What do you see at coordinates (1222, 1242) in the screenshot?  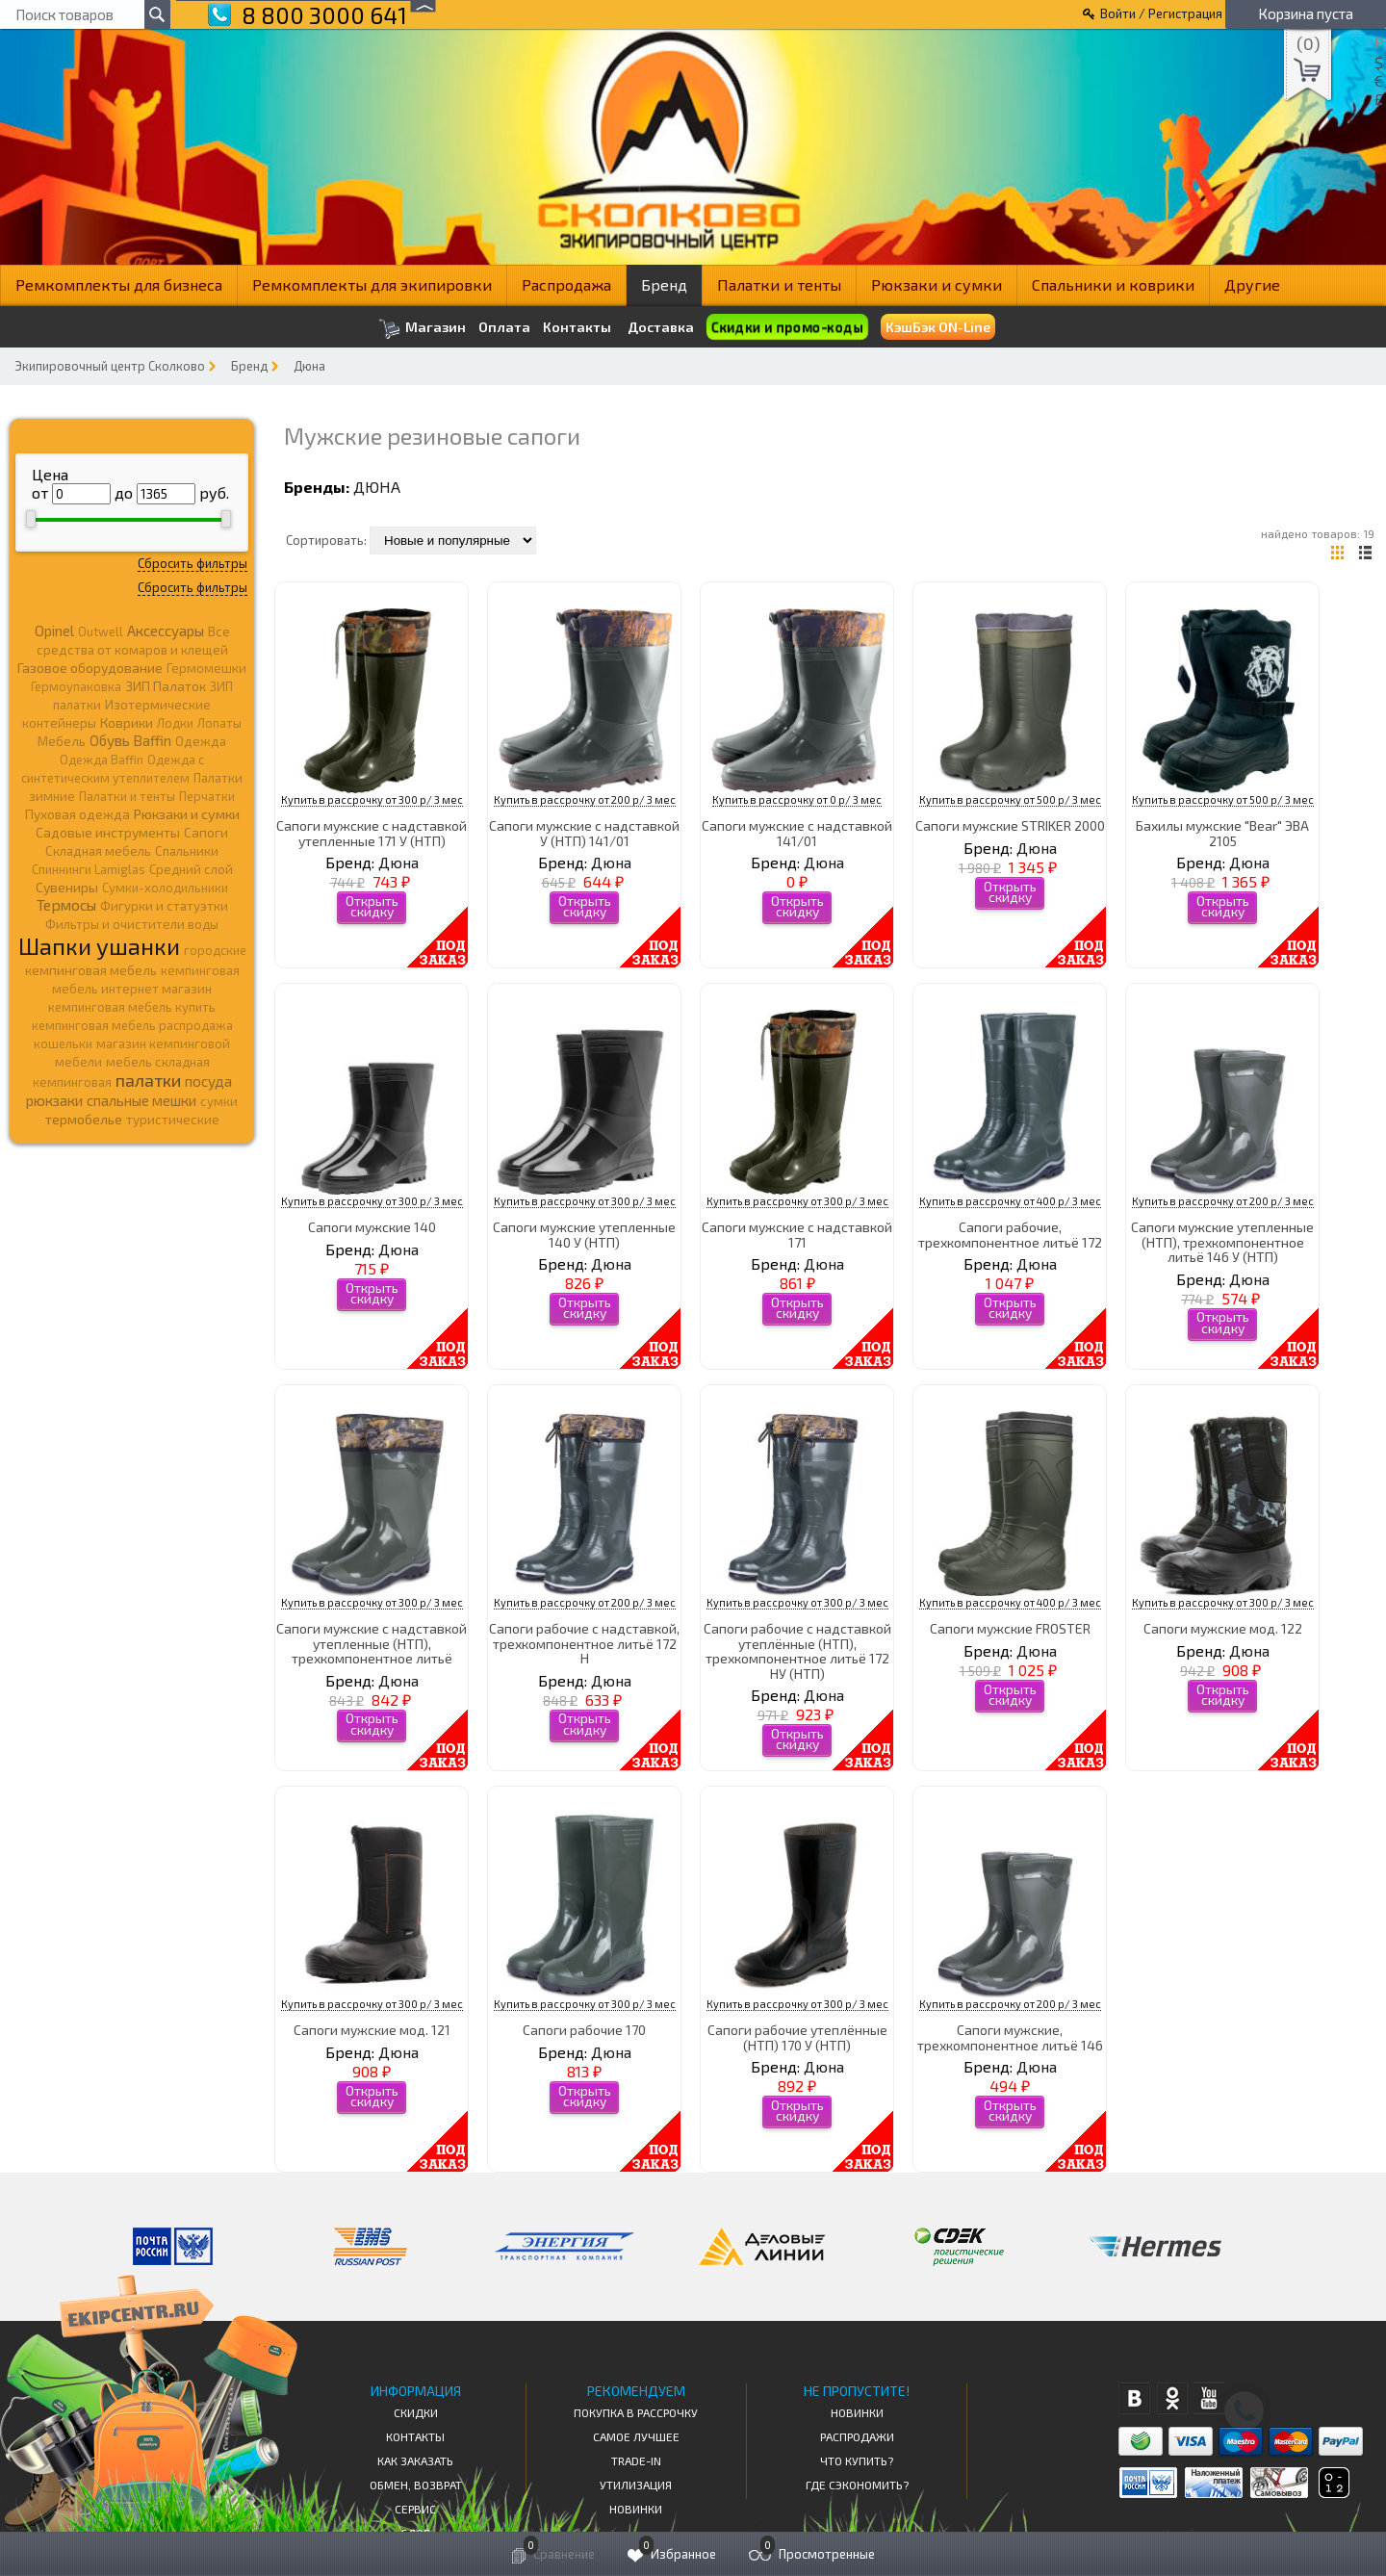 I see `Сапоги мужские утепленные (НТП), трехкомпонентное литьё 146 У (НТП)` at bounding box center [1222, 1242].